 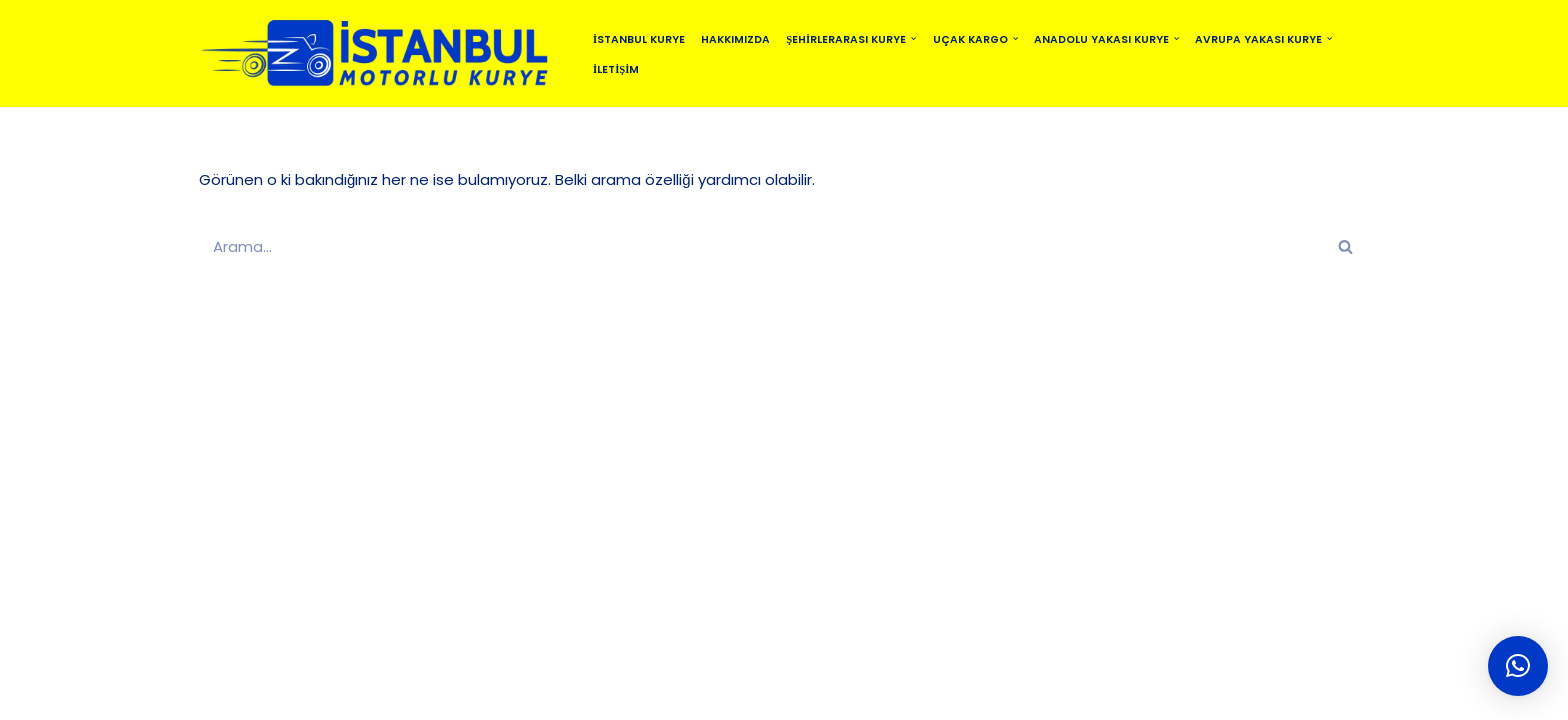 What do you see at coordinates (913, 38) in the screenshot?
I see `[button]` at bounding box center [913, 38].